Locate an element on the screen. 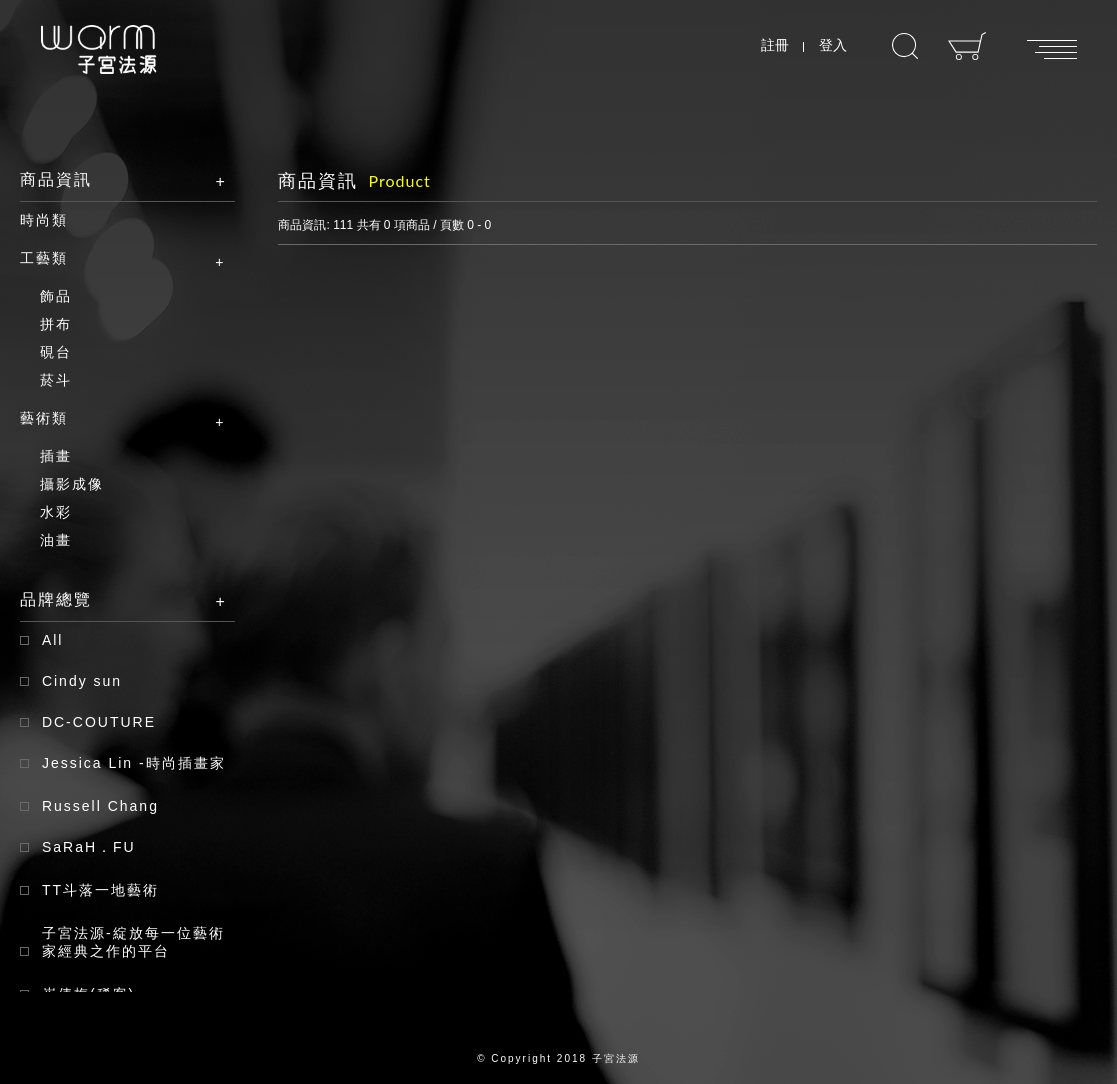 The width and height of the screenshot is (1117, 1084). 工藝類 is located at coordinates (112, 259).